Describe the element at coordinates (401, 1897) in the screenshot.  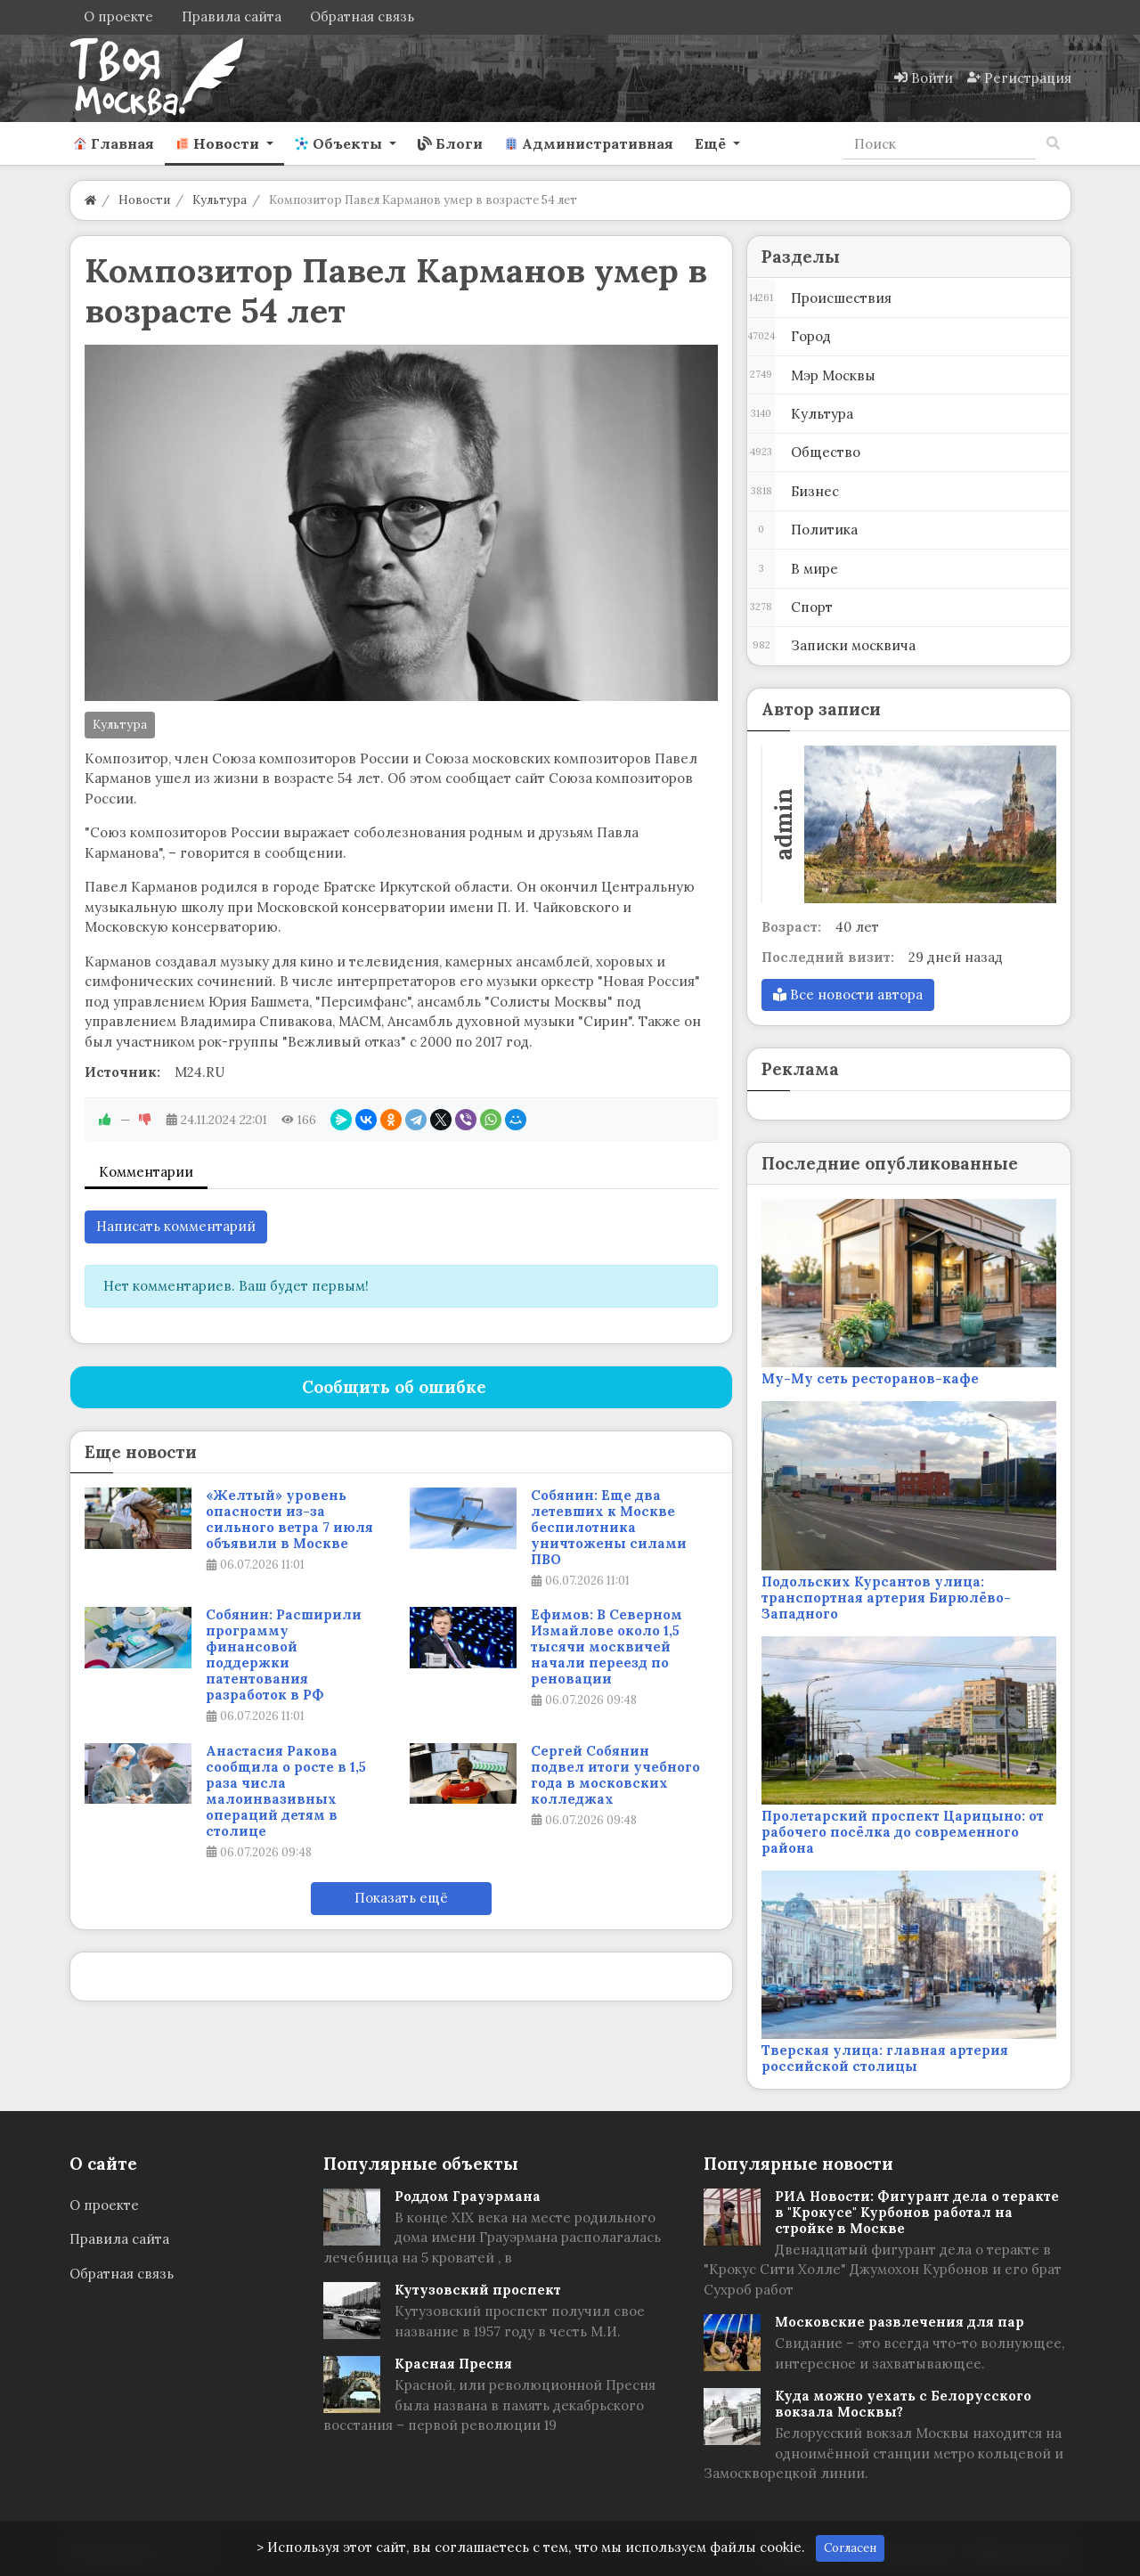
I see `Показать ещё` at that location.